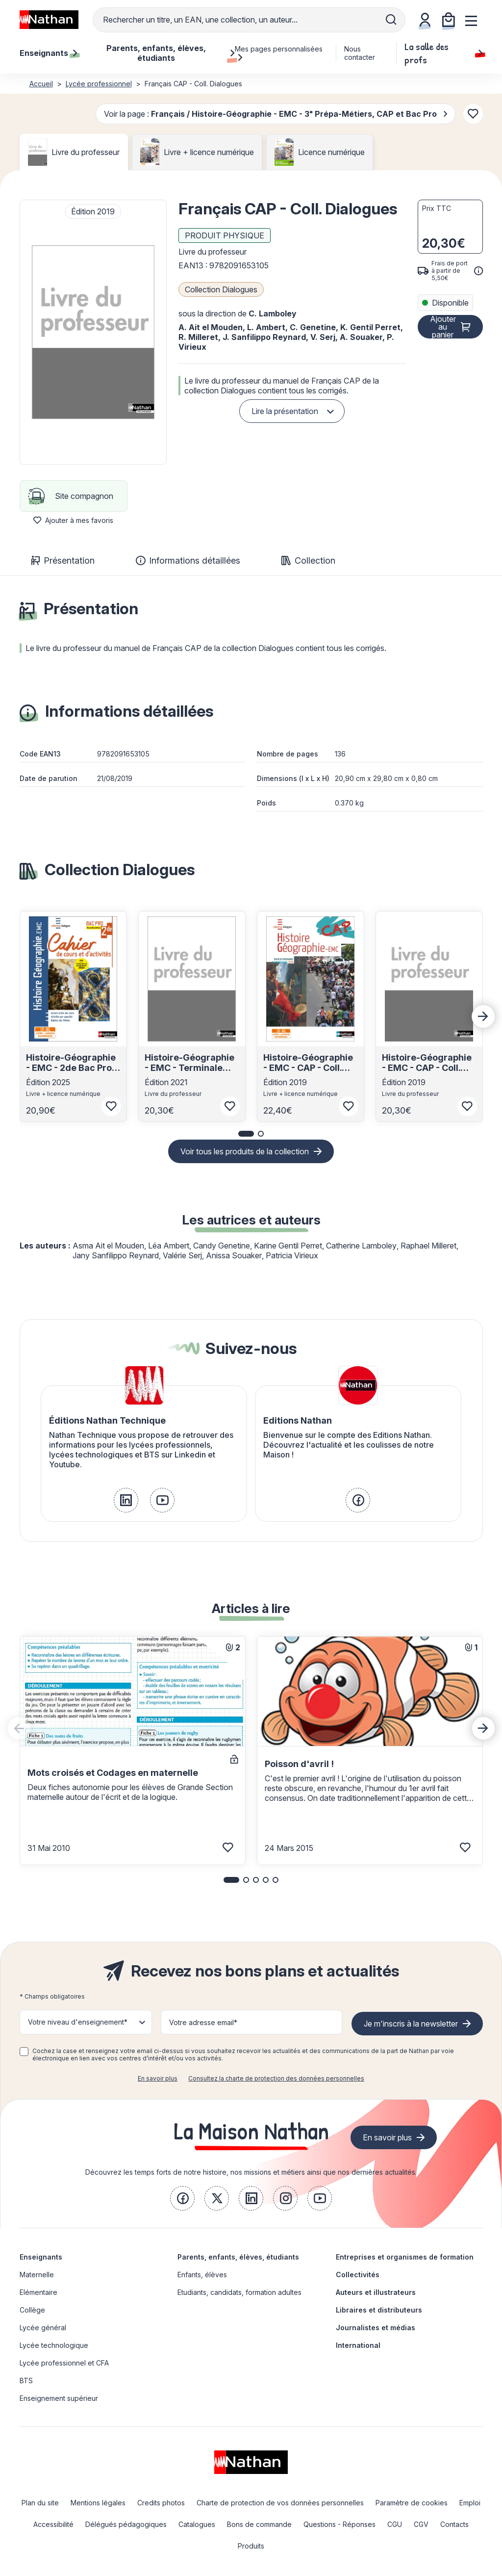 Image resolution: width=502 pixels, height=2576 pixels. What do you see at coordinates (375, 2327) in the screenshot?
I see `Journalistes et médias` at bounding box center [375, 2327].